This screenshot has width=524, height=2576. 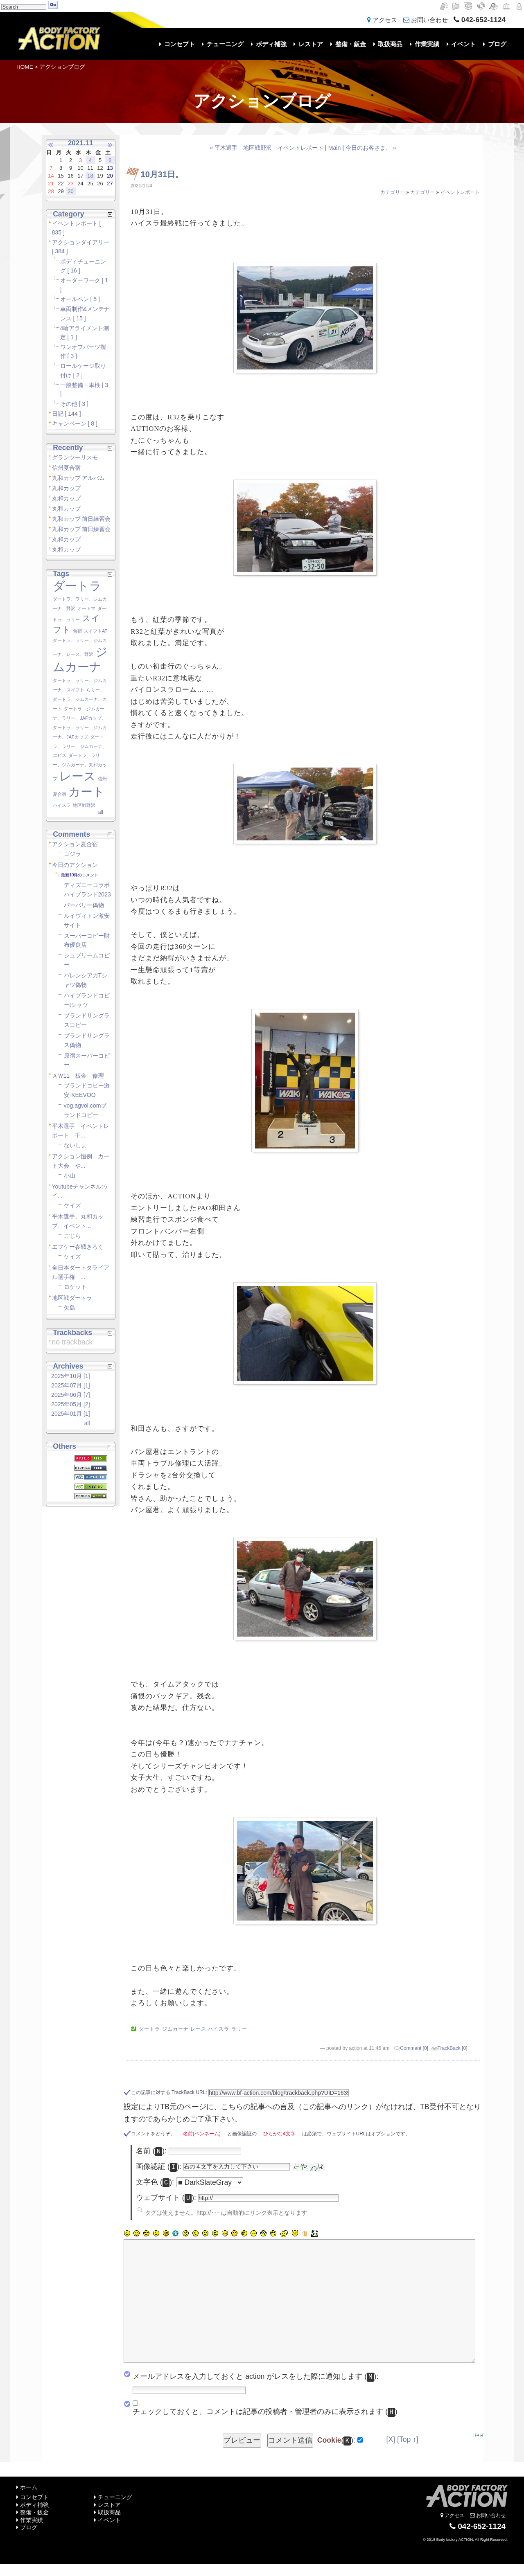 What do you see at coordinates (267, 147) in the screenshot?
I see `« 平木選手 地区戦野沢 イベントレポート` at bounding box center [267, 147].